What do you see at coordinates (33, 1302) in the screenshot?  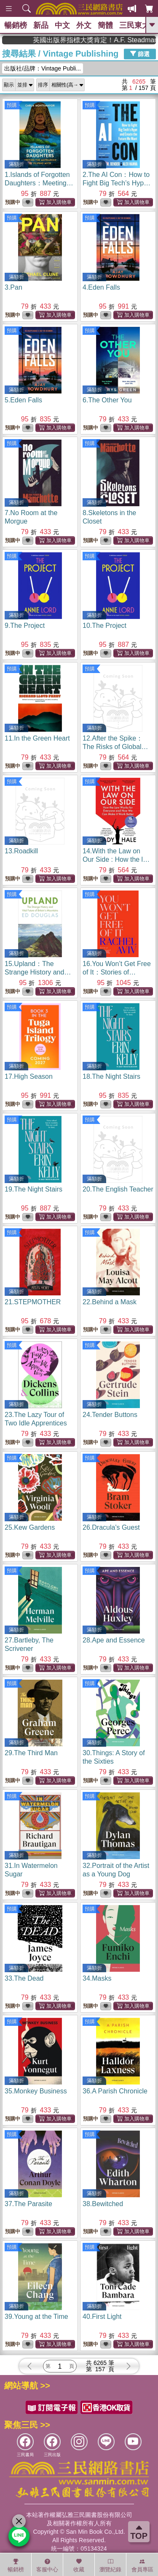 I see `21.` at bounding box center [33, 1302].